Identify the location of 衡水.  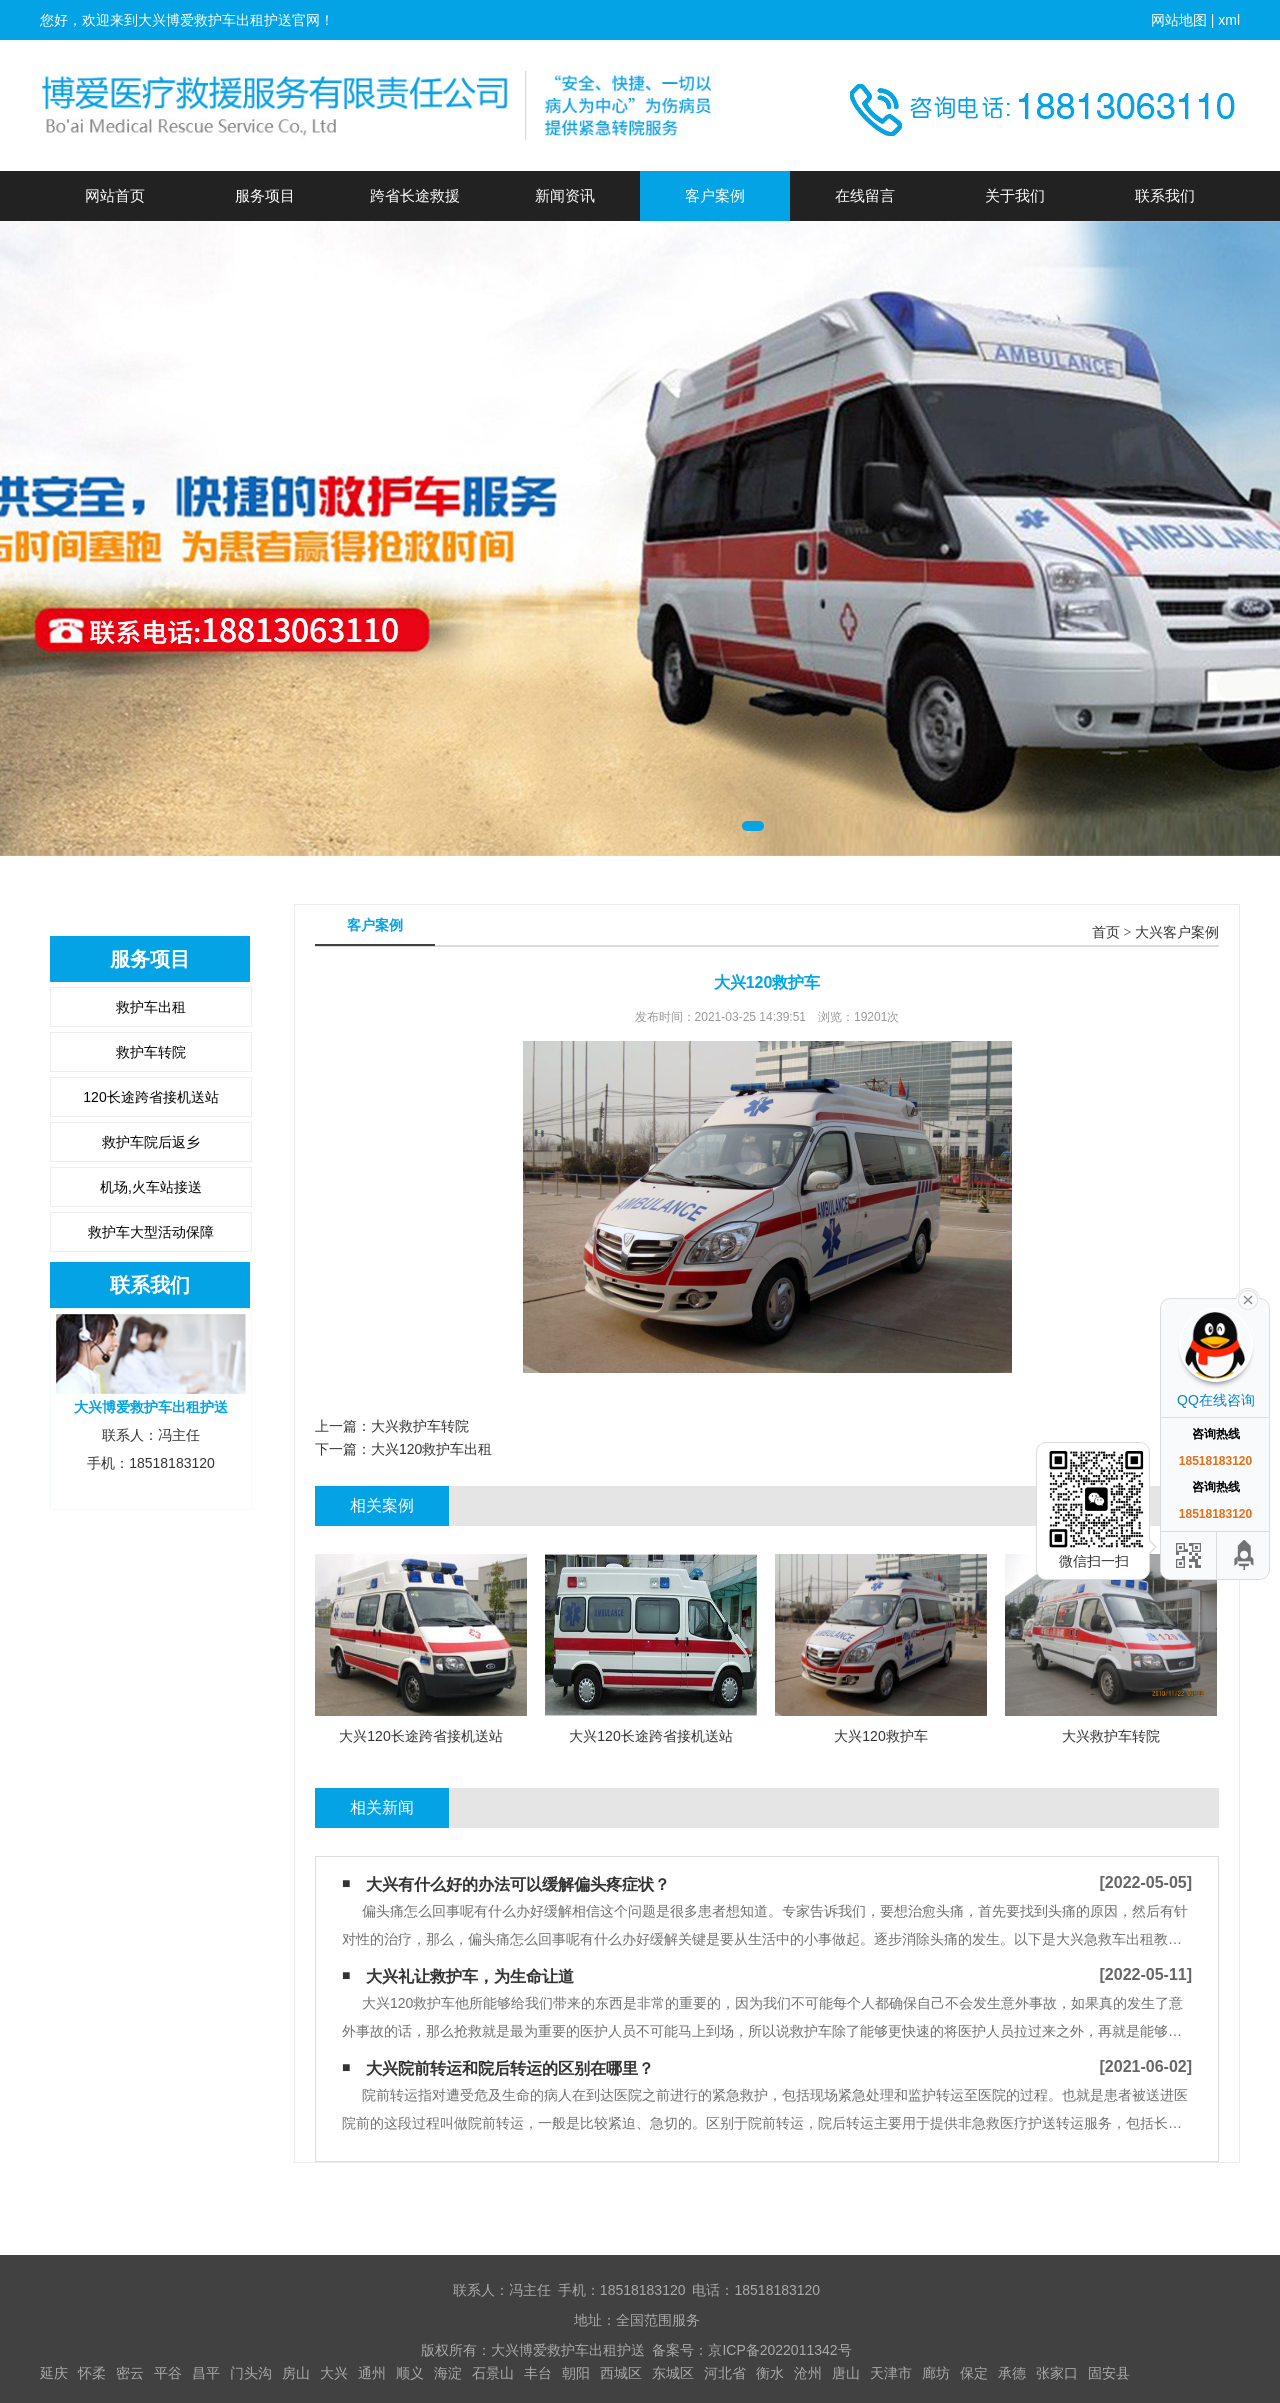
(770, 2373).